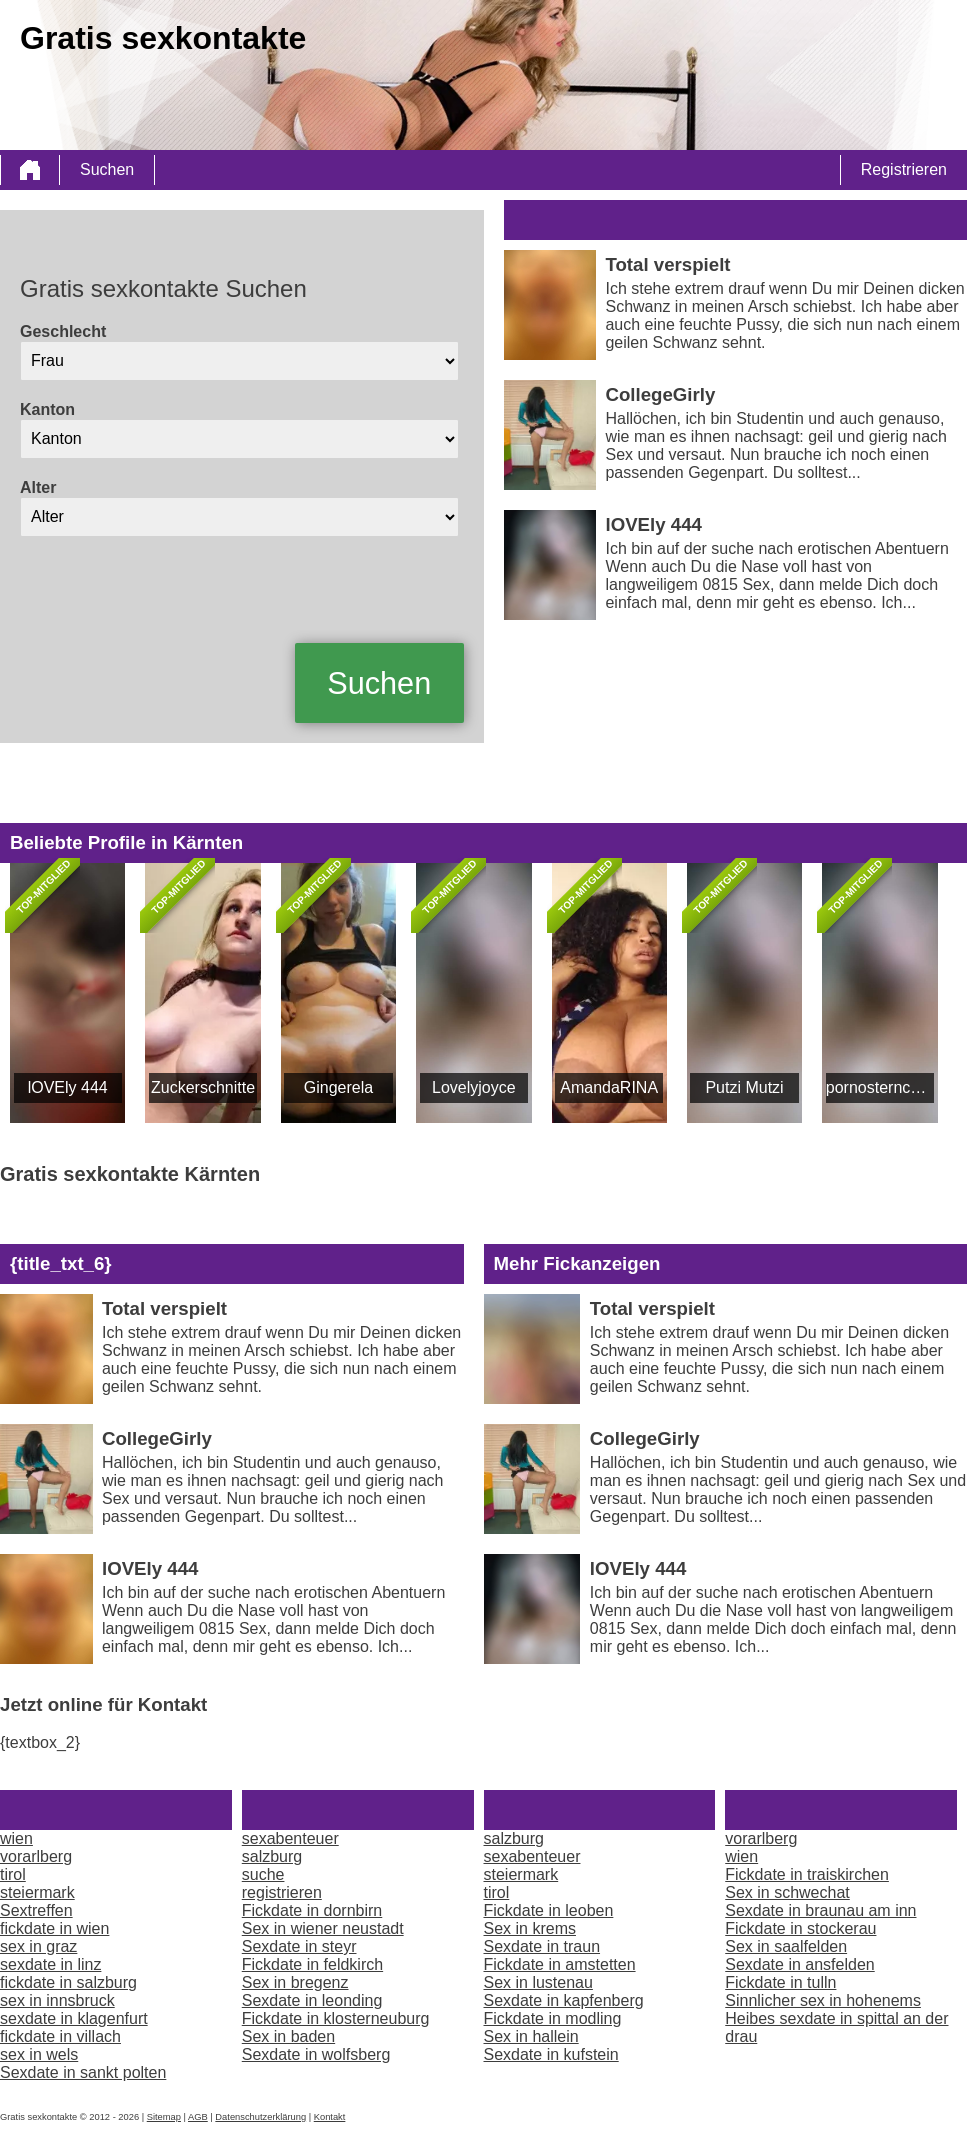 This screenshot has height=2132, width=967. I want to click on Sexdate in steyr, so click(299, 1946).